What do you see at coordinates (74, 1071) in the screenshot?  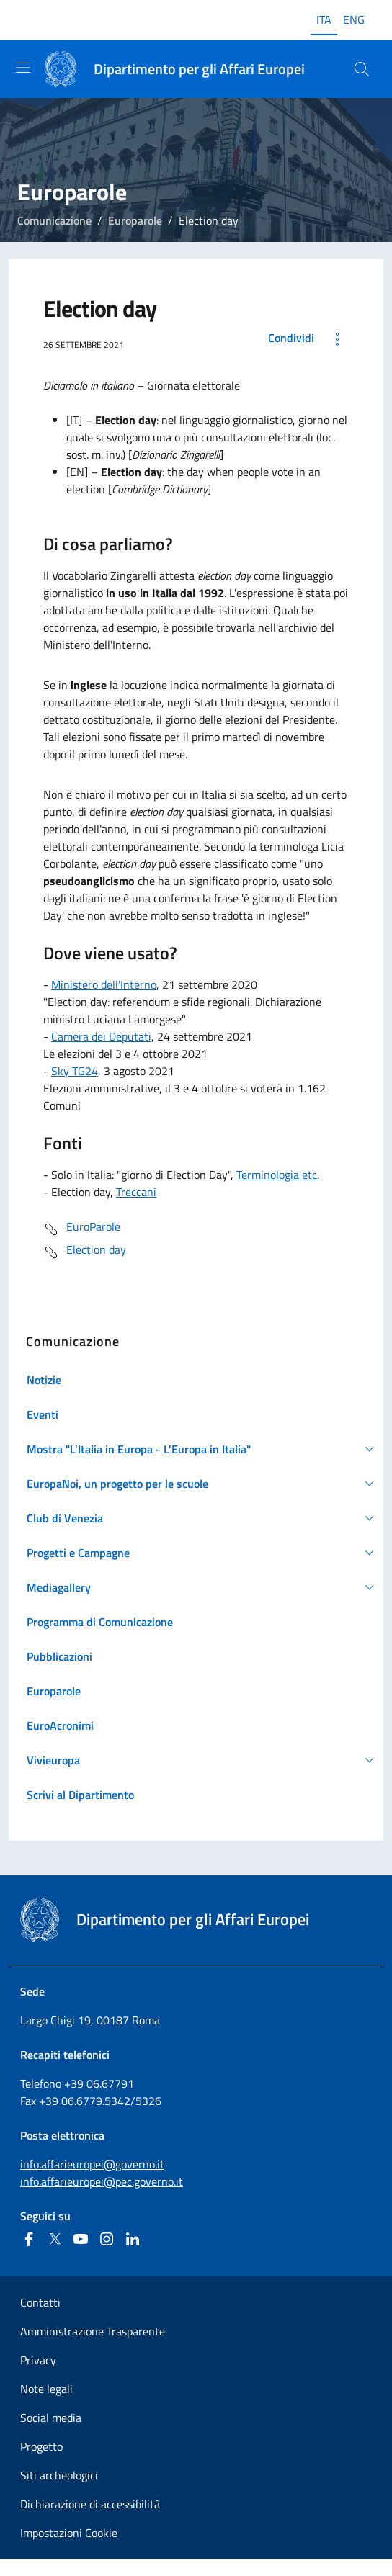 I see `Sky TG24` at bounding box center [74, 1071].